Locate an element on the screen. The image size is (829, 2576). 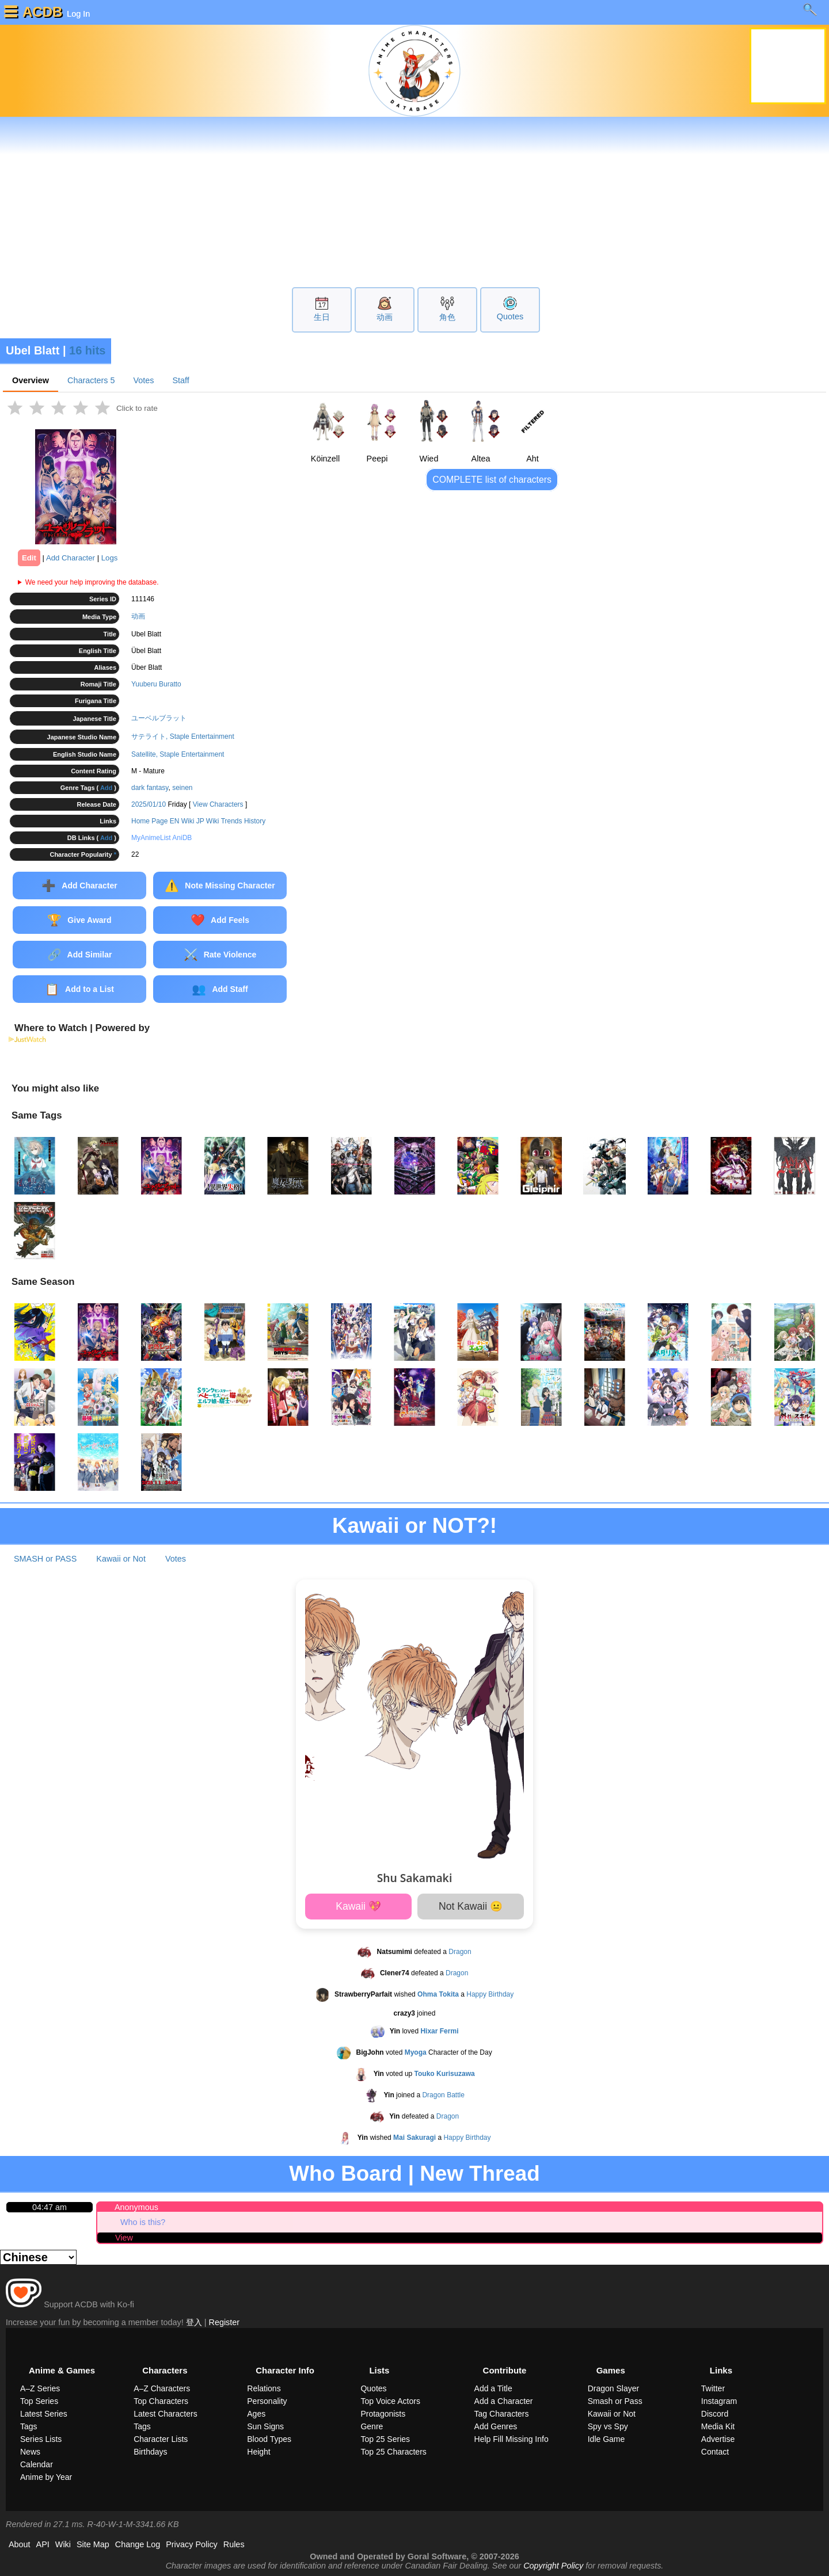
Dragon Slayer is located at coordinates (614, 2388).